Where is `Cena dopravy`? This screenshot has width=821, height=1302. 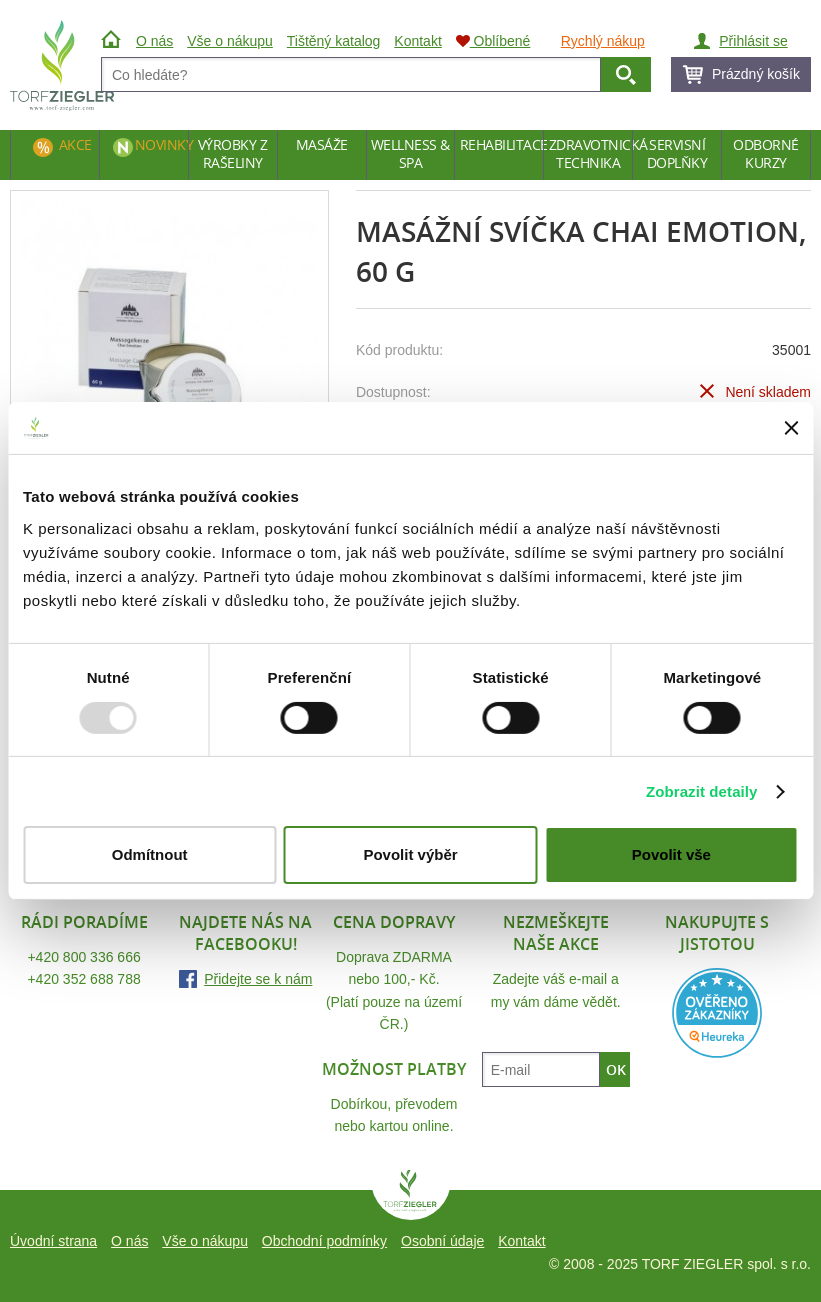 Cena dopravy is located at coordinates (394, 922).